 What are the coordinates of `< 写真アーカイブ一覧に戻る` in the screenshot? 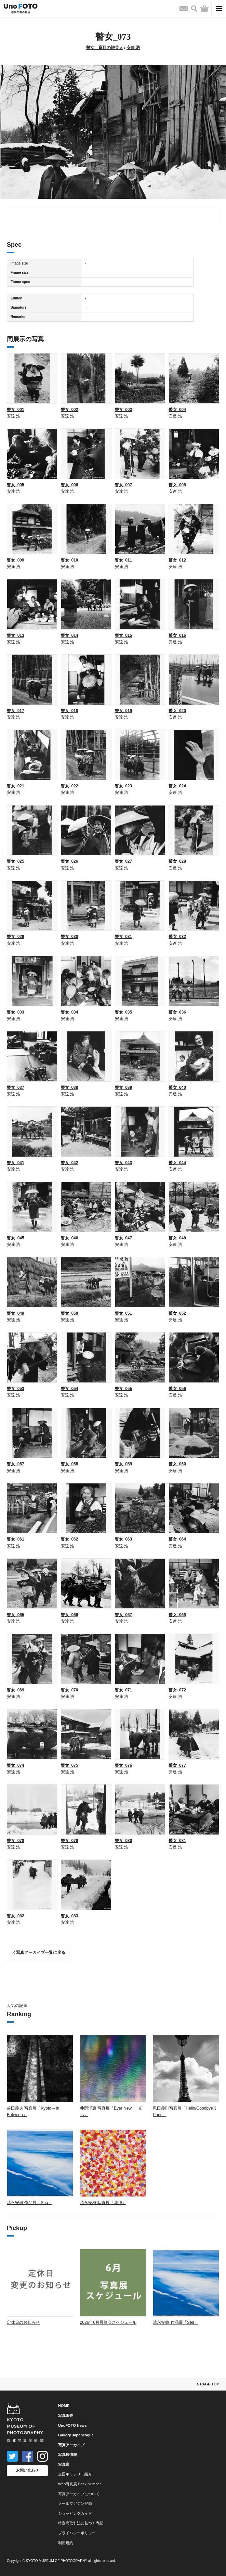 It's located at (39, 1952).